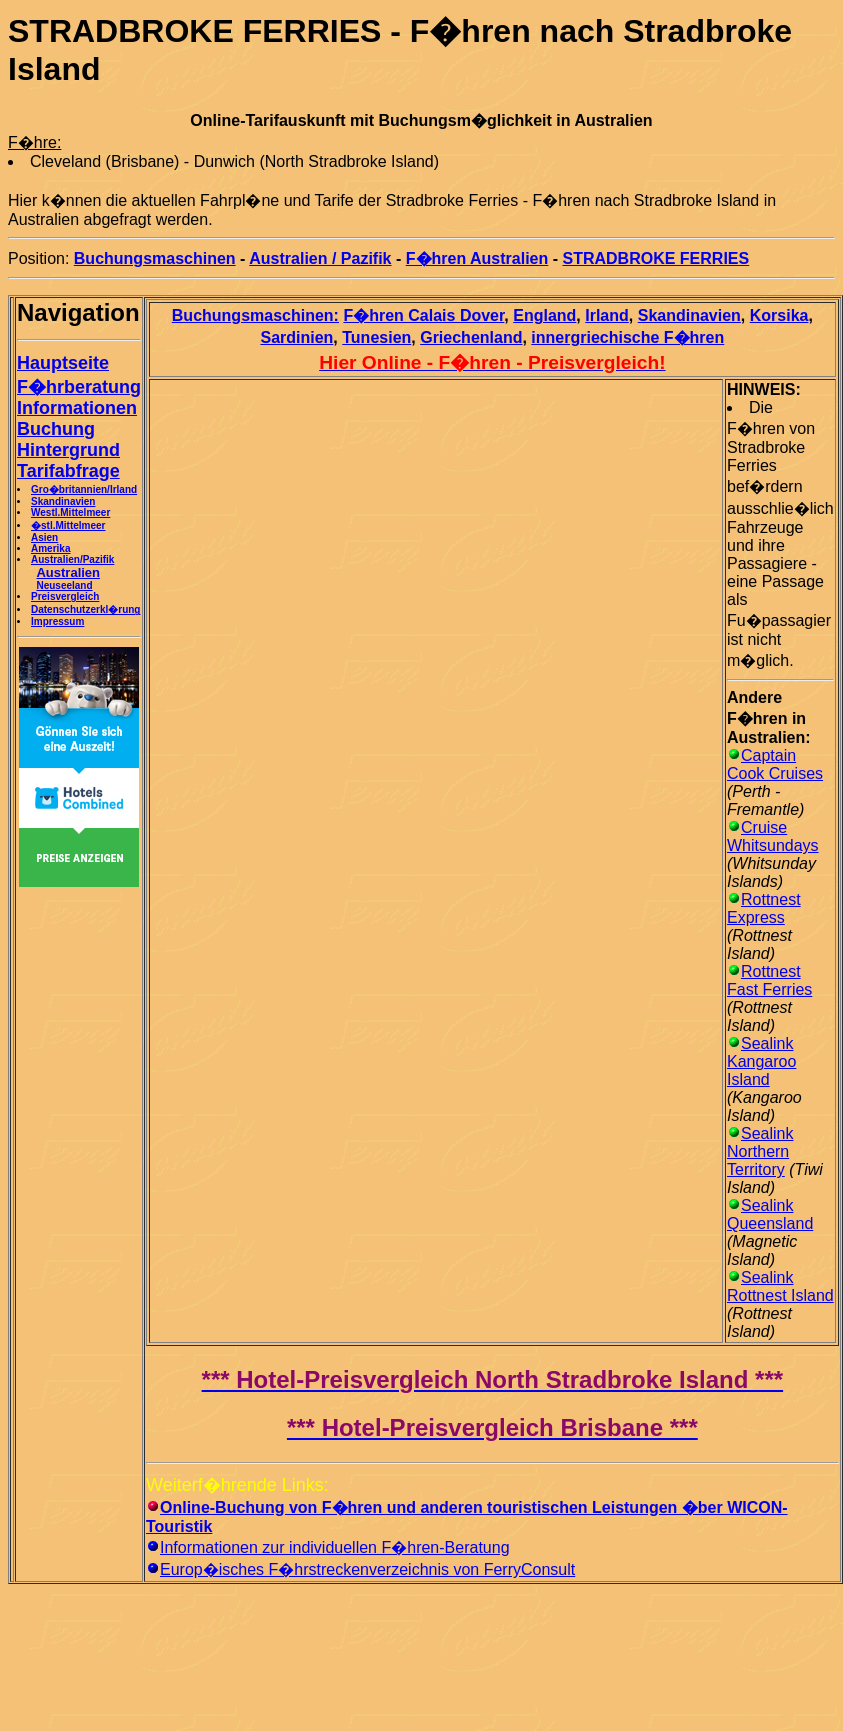 The width and height of the screenshot is (843, 1731). Describe the element at coordinates (320, 258) in the screenshot. I see `Australien / Pazifik` at that location.